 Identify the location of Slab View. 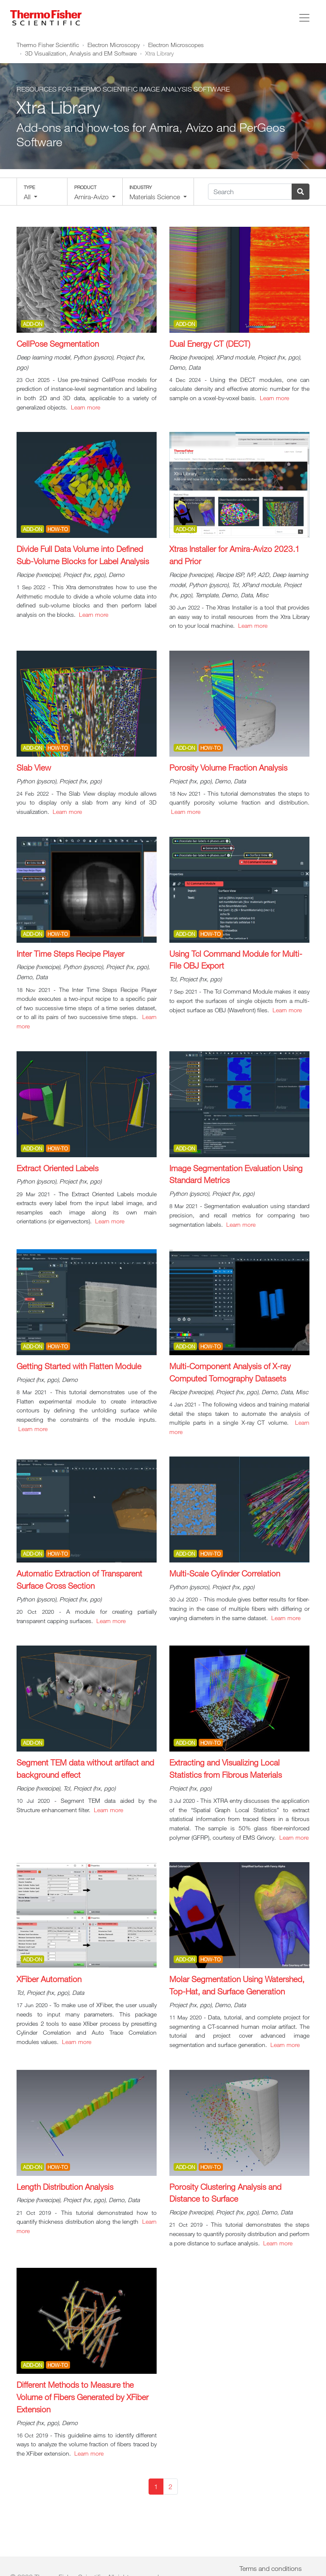
(34, 767).